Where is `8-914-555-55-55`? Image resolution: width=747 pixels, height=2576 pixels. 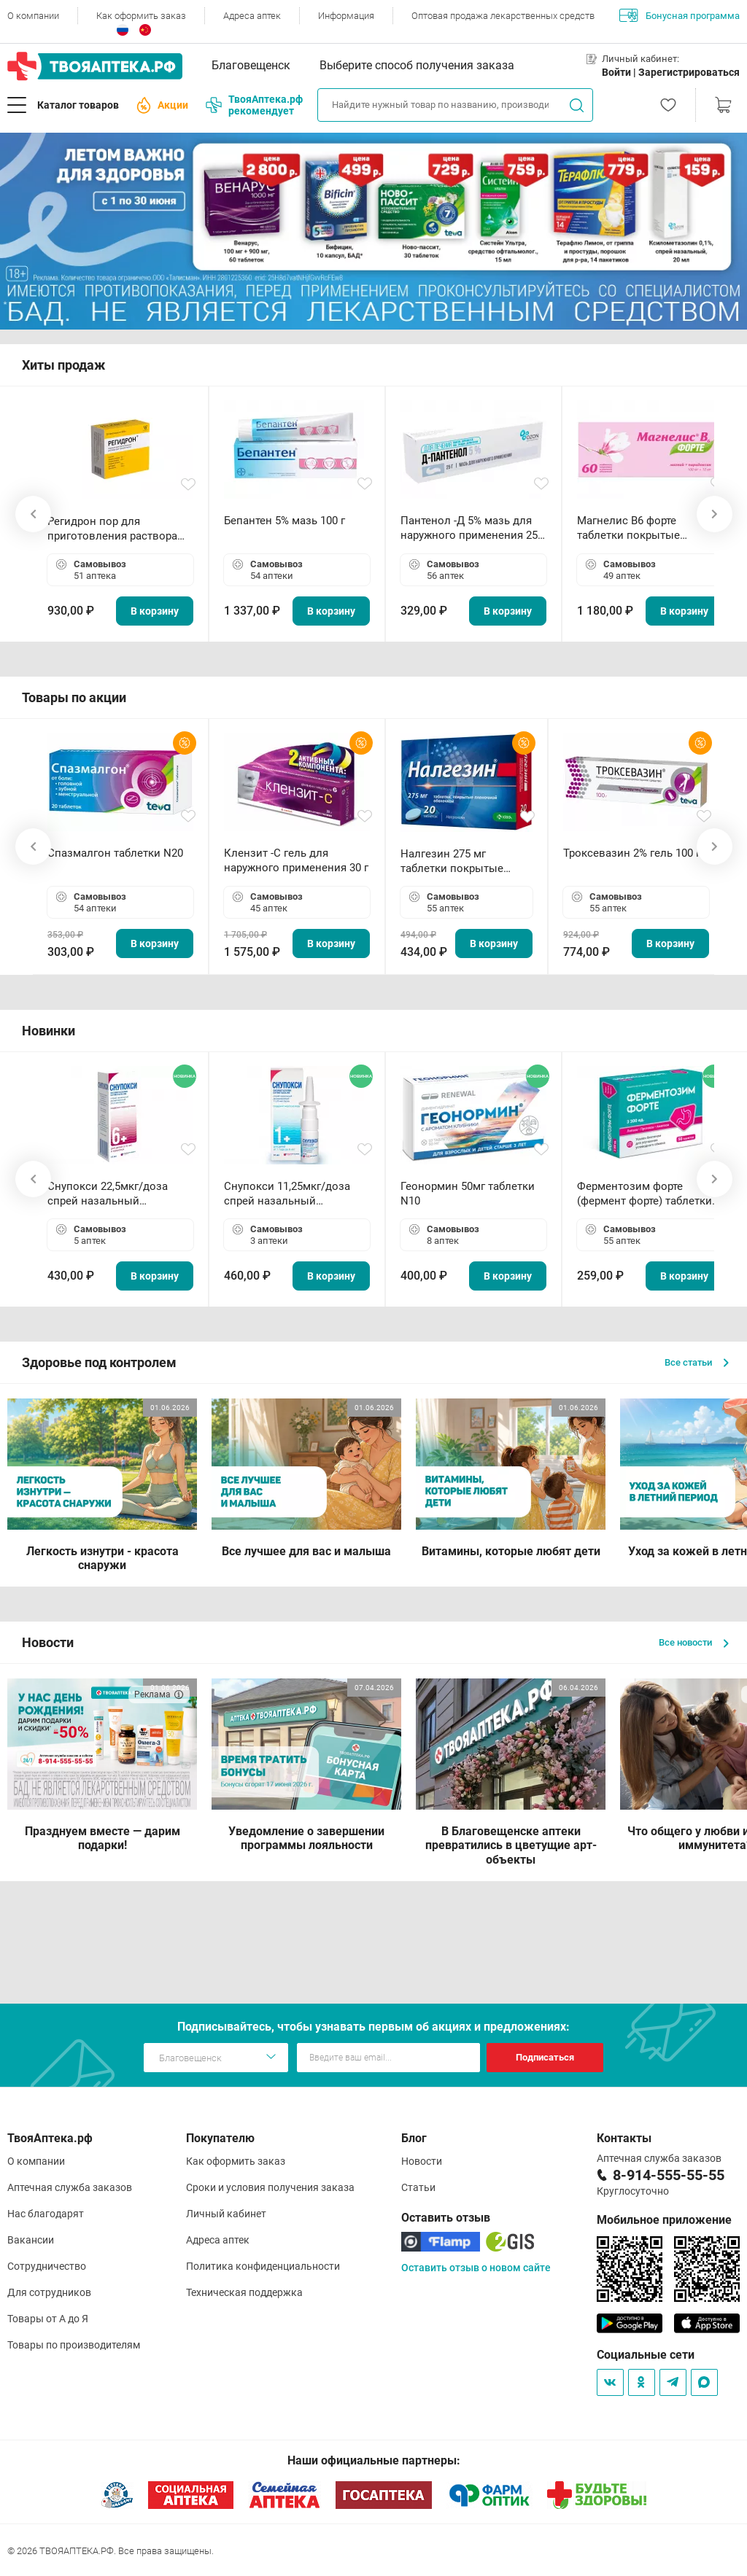 8-914-555-55-55 is located at coordinates (668, 2175).